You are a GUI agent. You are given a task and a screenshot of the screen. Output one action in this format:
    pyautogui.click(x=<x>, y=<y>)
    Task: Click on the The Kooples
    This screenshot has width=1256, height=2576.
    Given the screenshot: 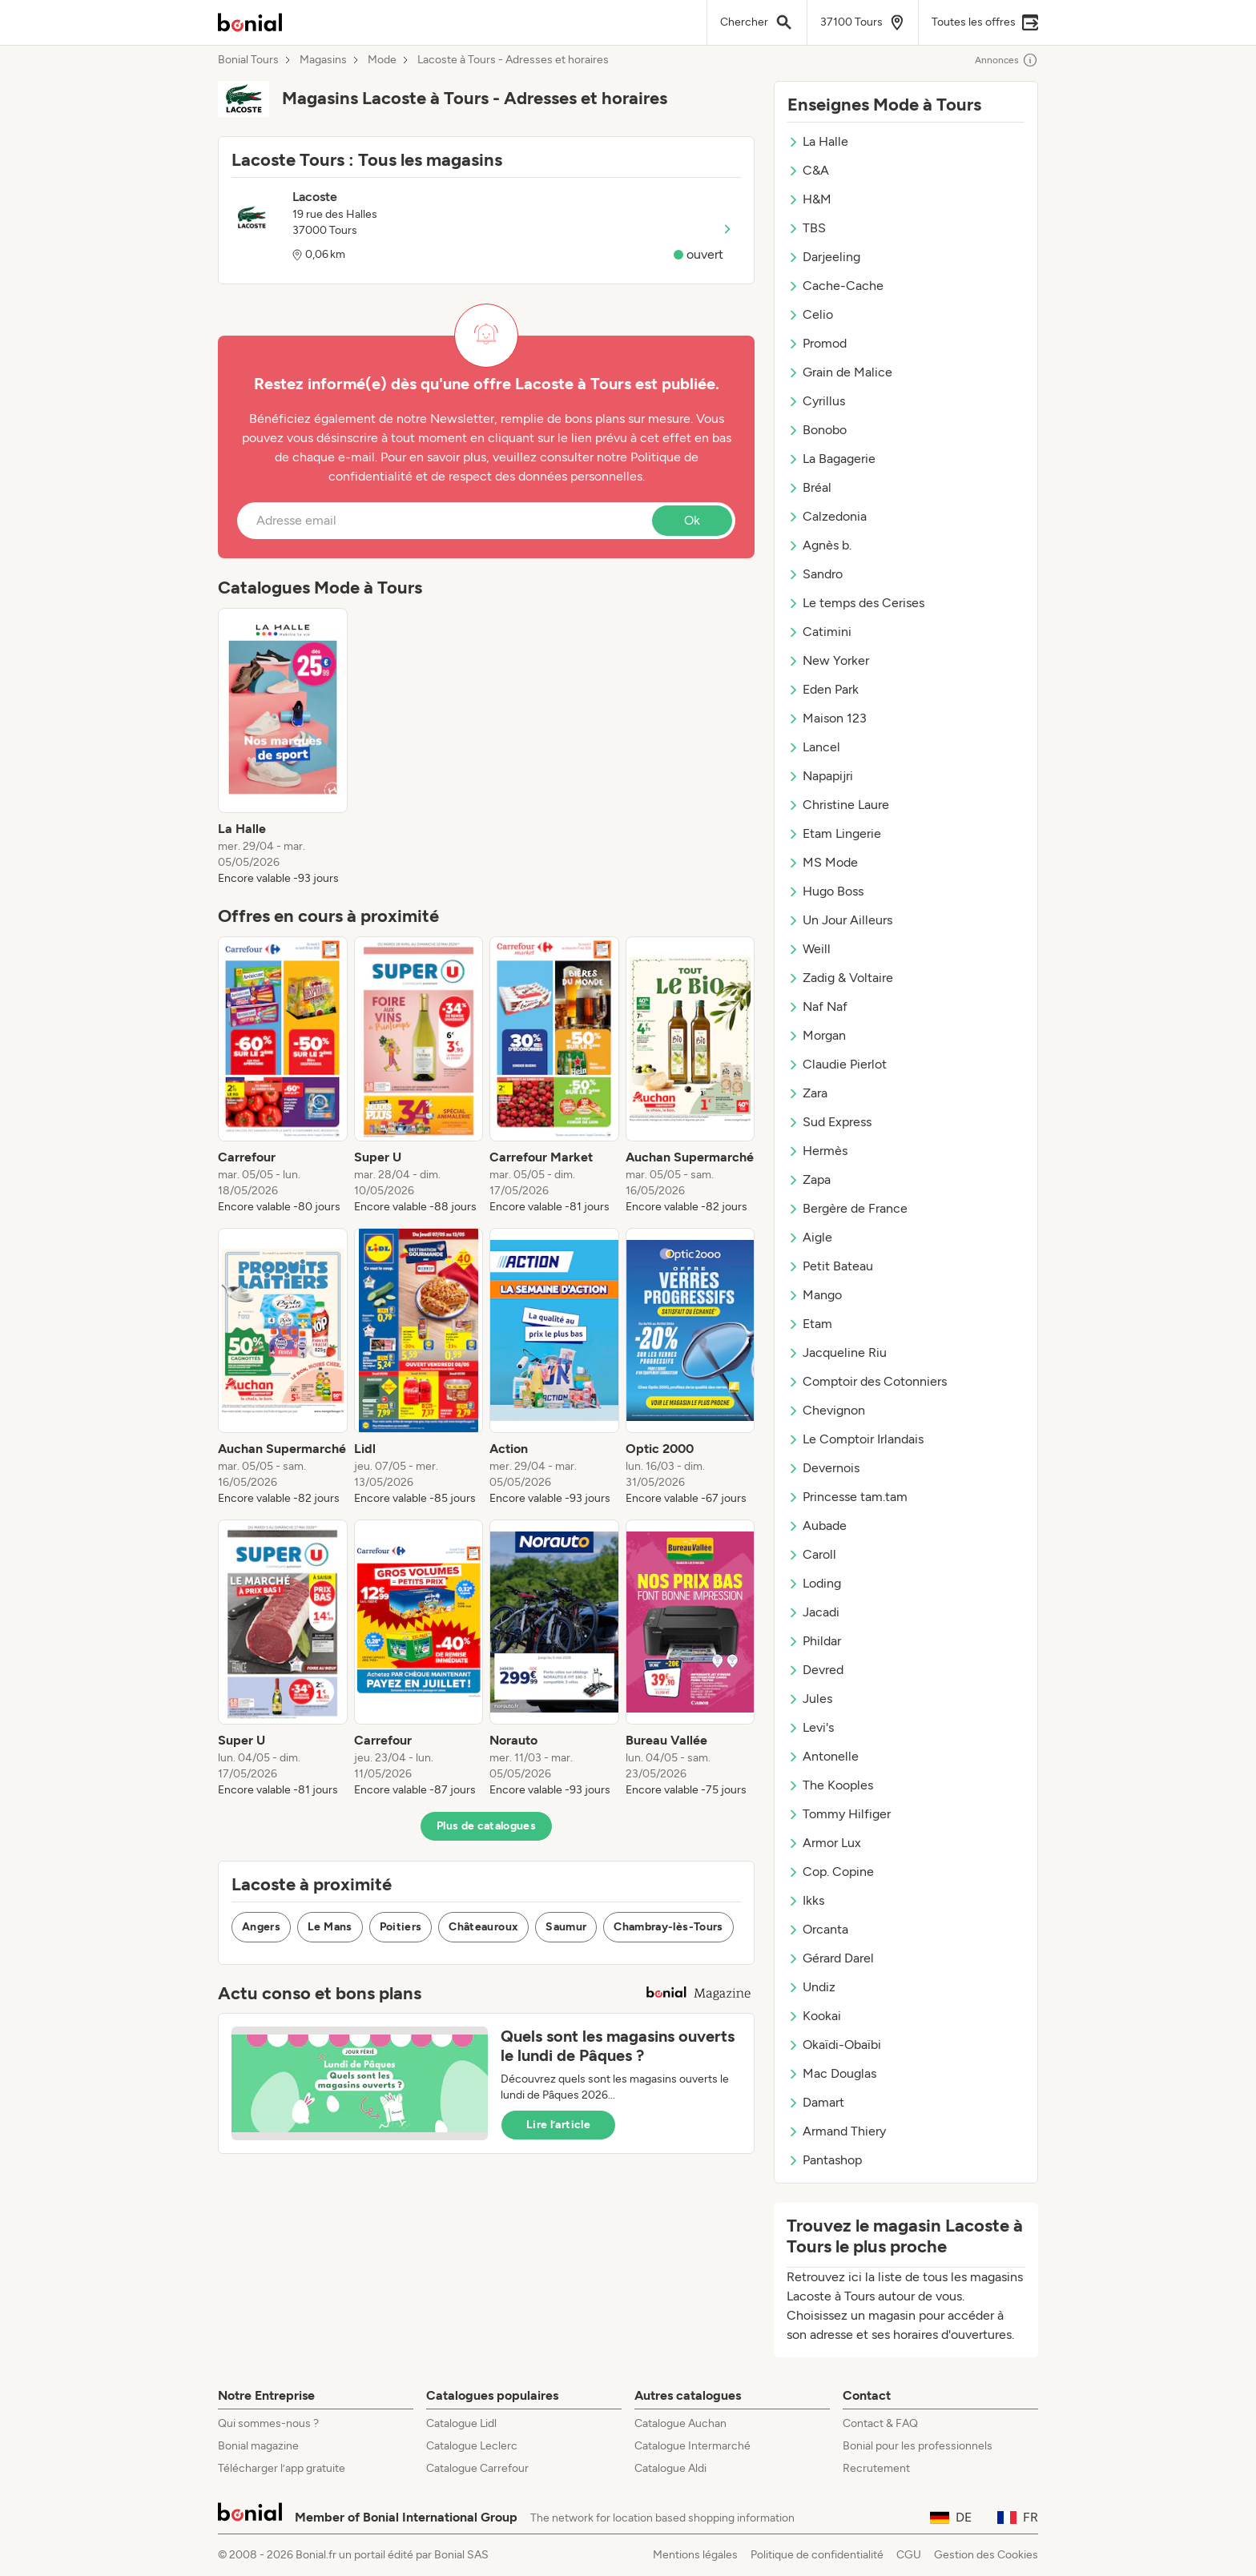 What is the action you would take?
    pyautogui.click(x=830, y=1785)
    